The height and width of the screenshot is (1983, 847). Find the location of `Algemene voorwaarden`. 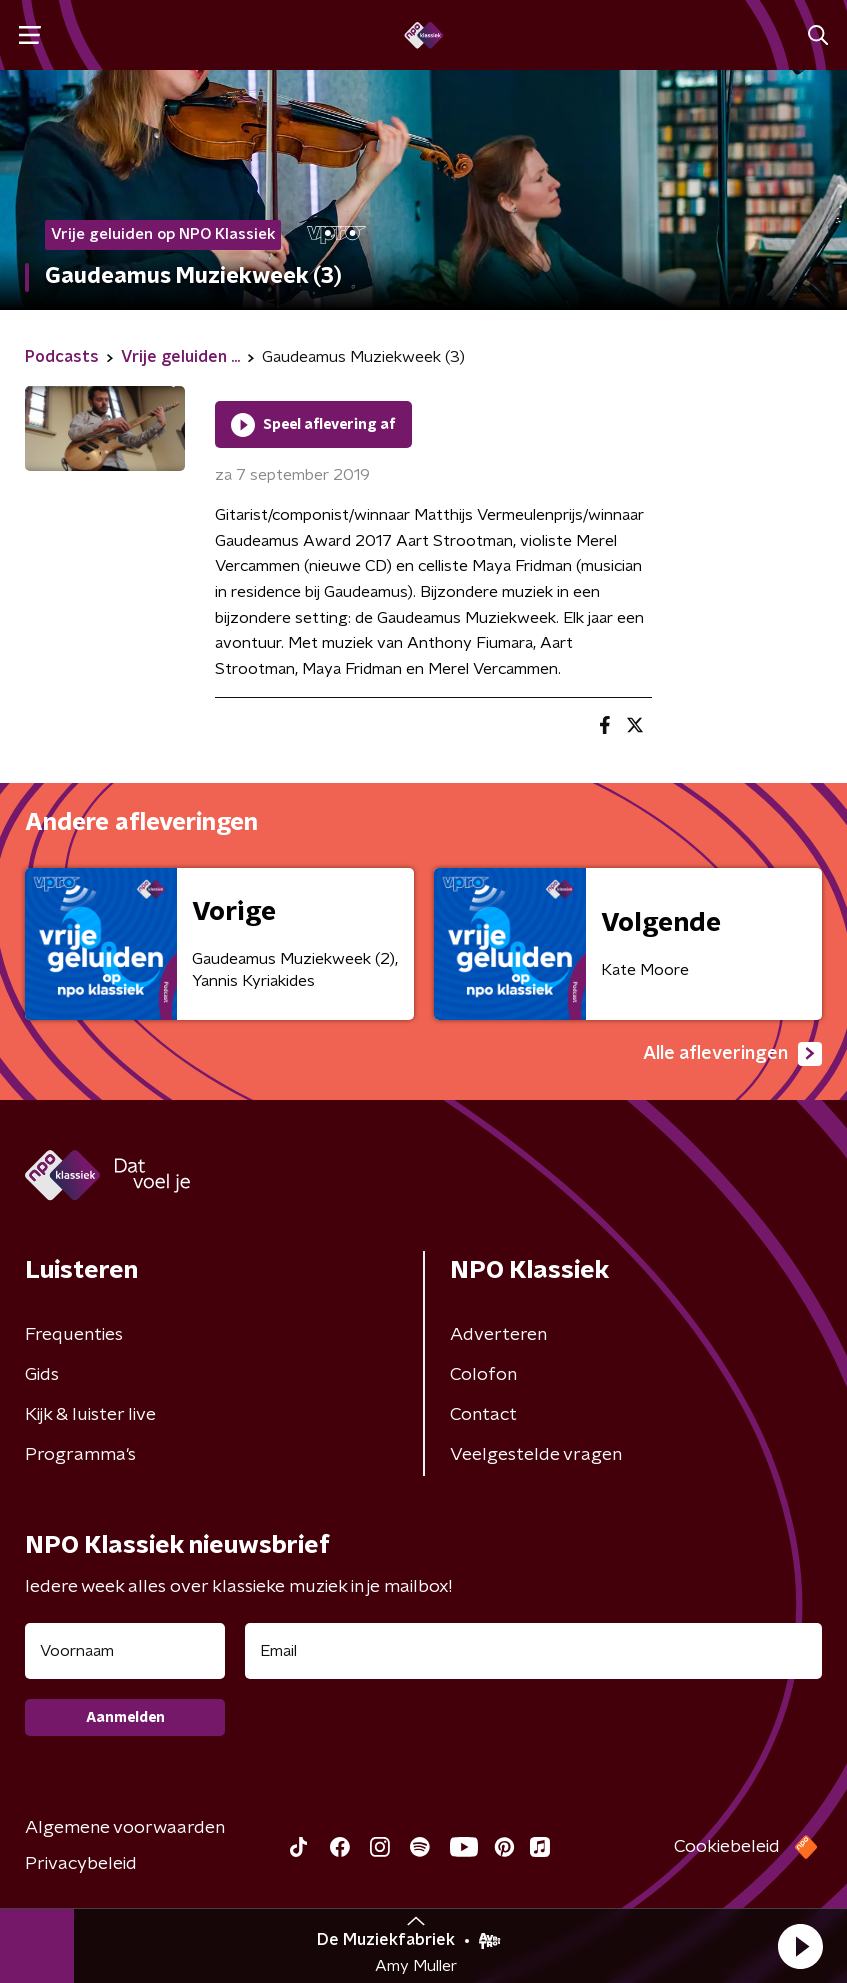

Algemene voorwaarden is located at coordinates (125, 1828).